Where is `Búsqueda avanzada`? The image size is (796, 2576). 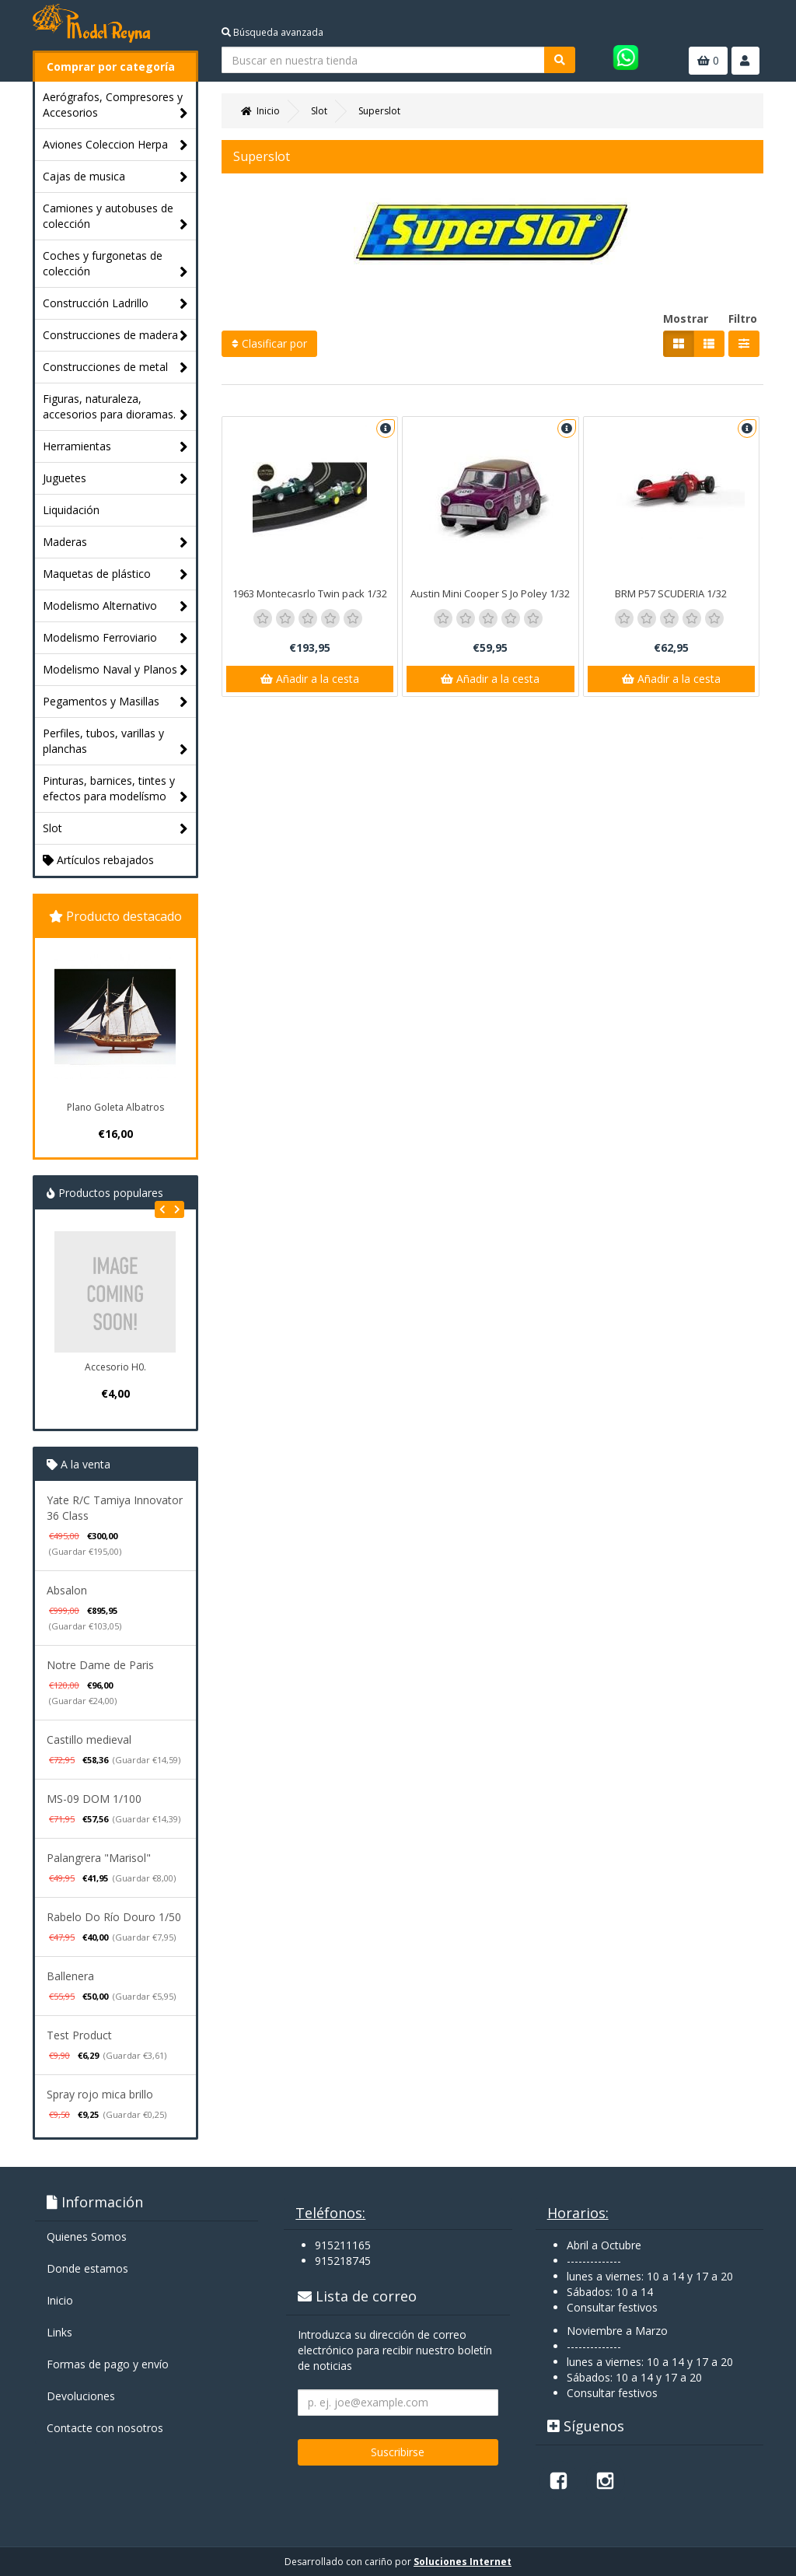
Búsqueda avanzada is located at coordinates (272, 32).